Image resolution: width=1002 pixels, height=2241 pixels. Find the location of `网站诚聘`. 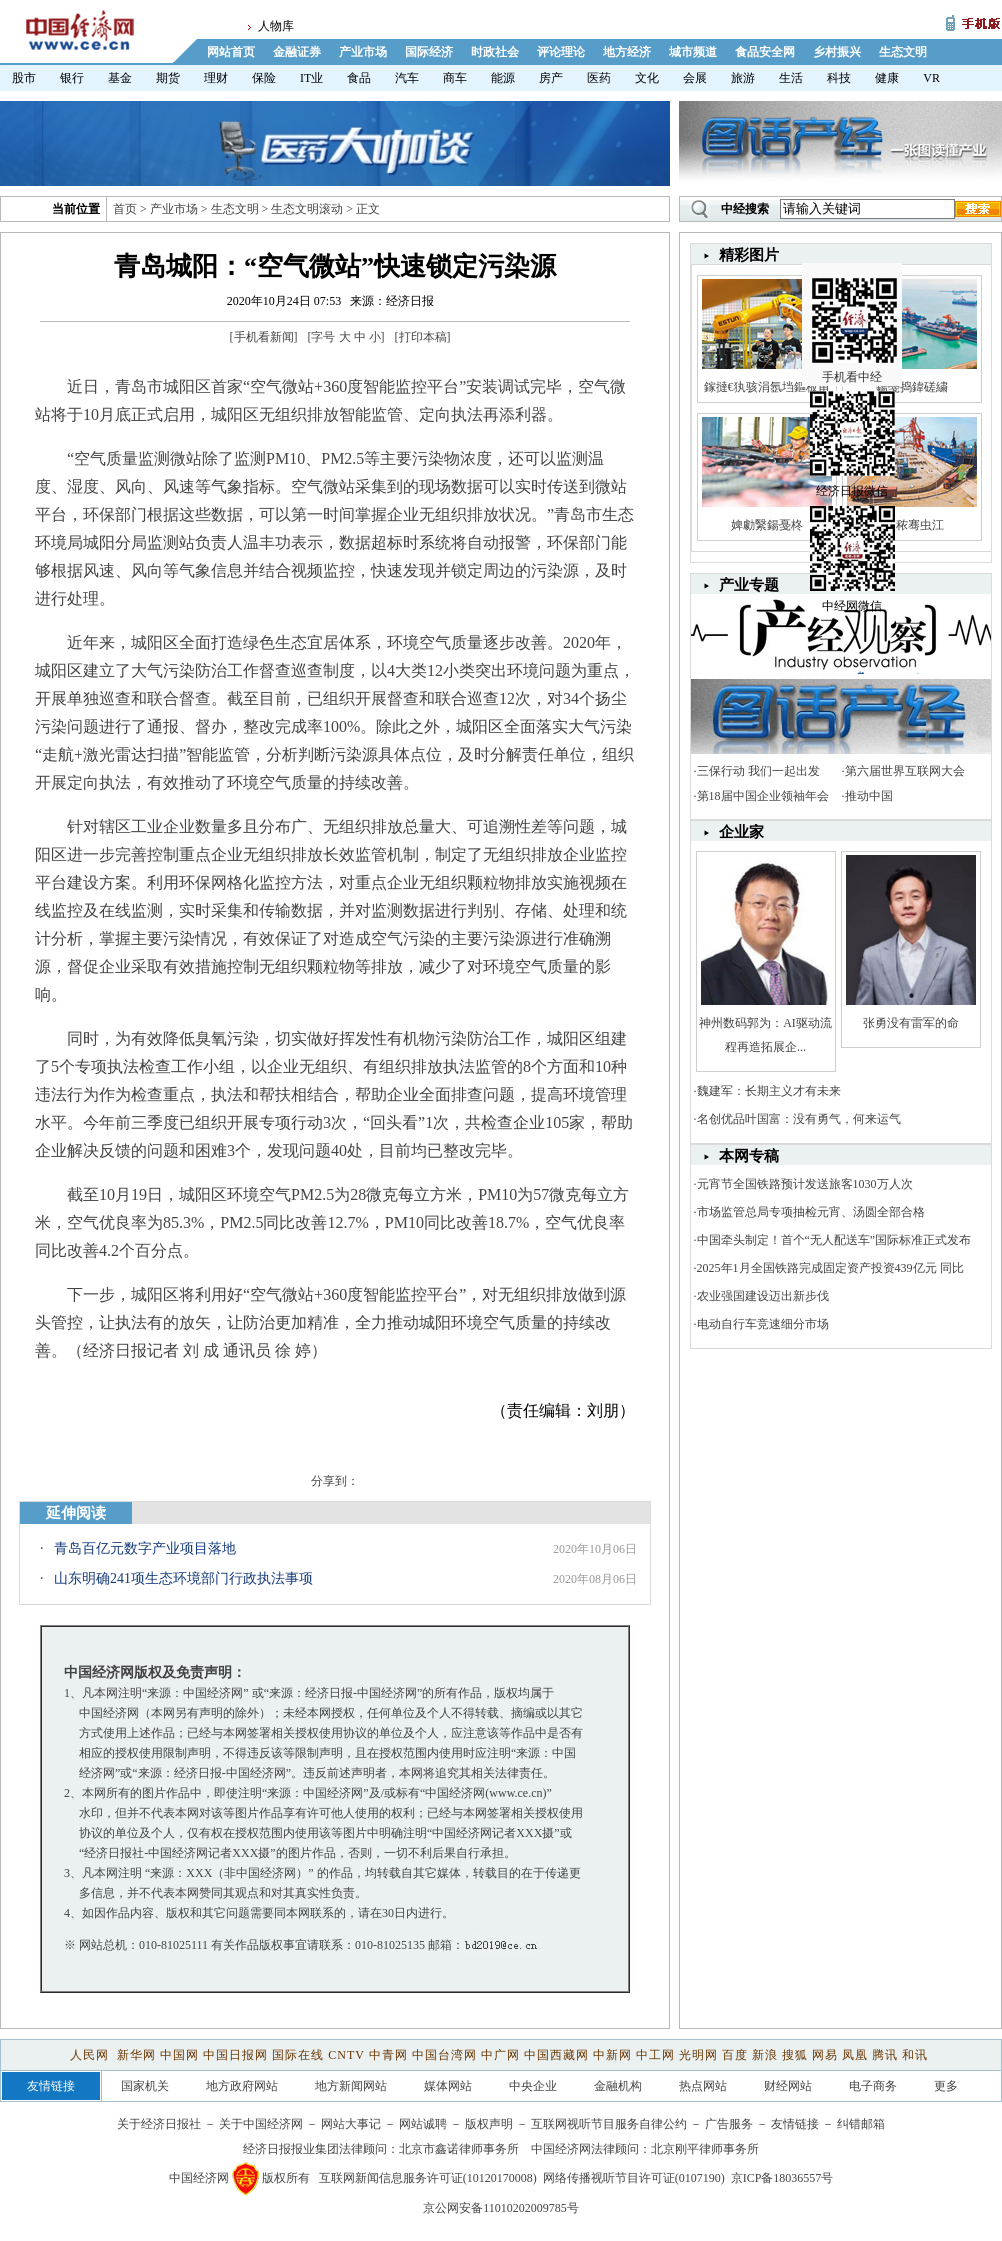

网站诚聘 is located at coordinates (423, 2124).